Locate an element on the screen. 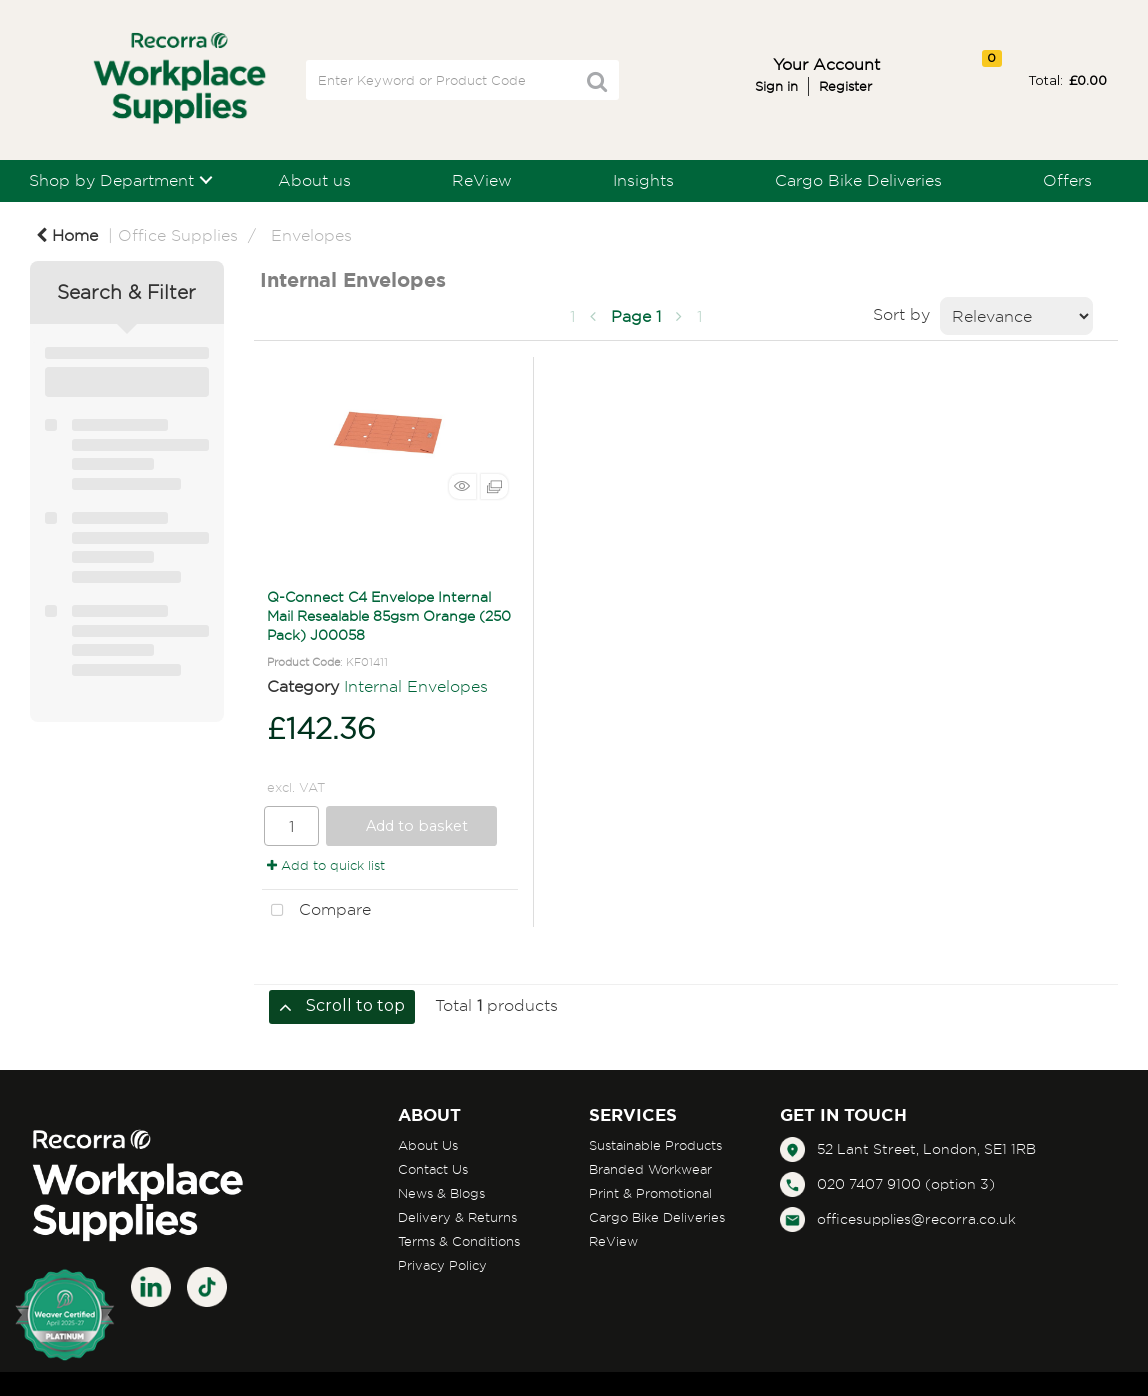 This screenshot has width=1148, height=1396. Q-Connect C4 Envelope Internal Mail Resealable 85gsm Orange (250 Pack) J00058 is located at coordinates (389, 615).